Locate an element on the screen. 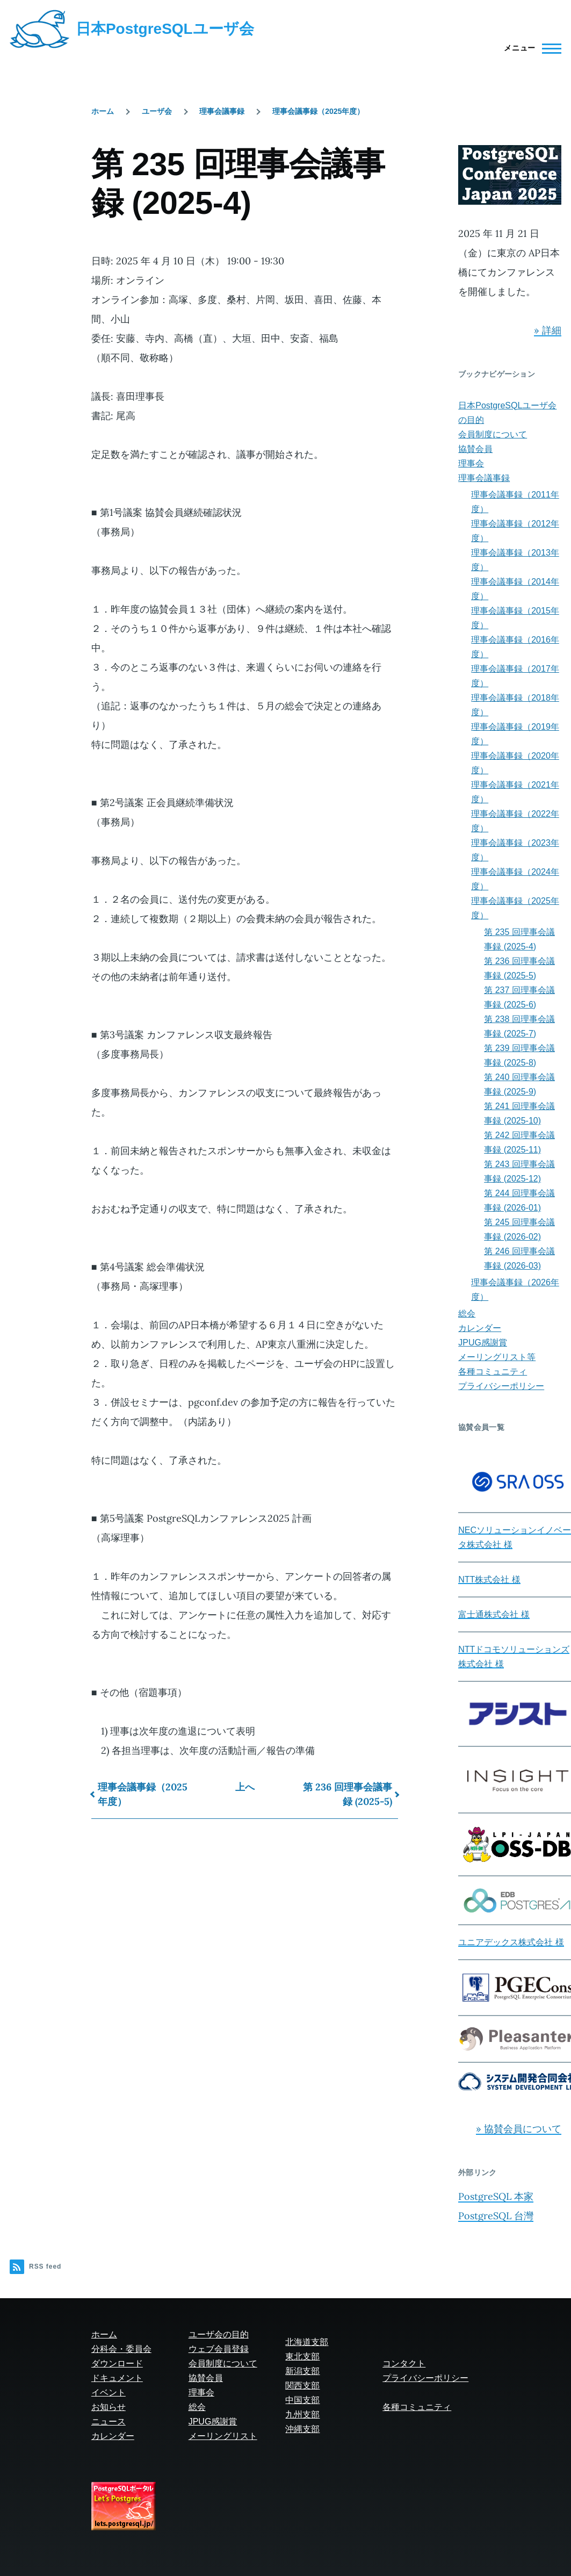 The width and height of the screenshot is (571, 2576). ニュース is located at coordinates (108, 2421).